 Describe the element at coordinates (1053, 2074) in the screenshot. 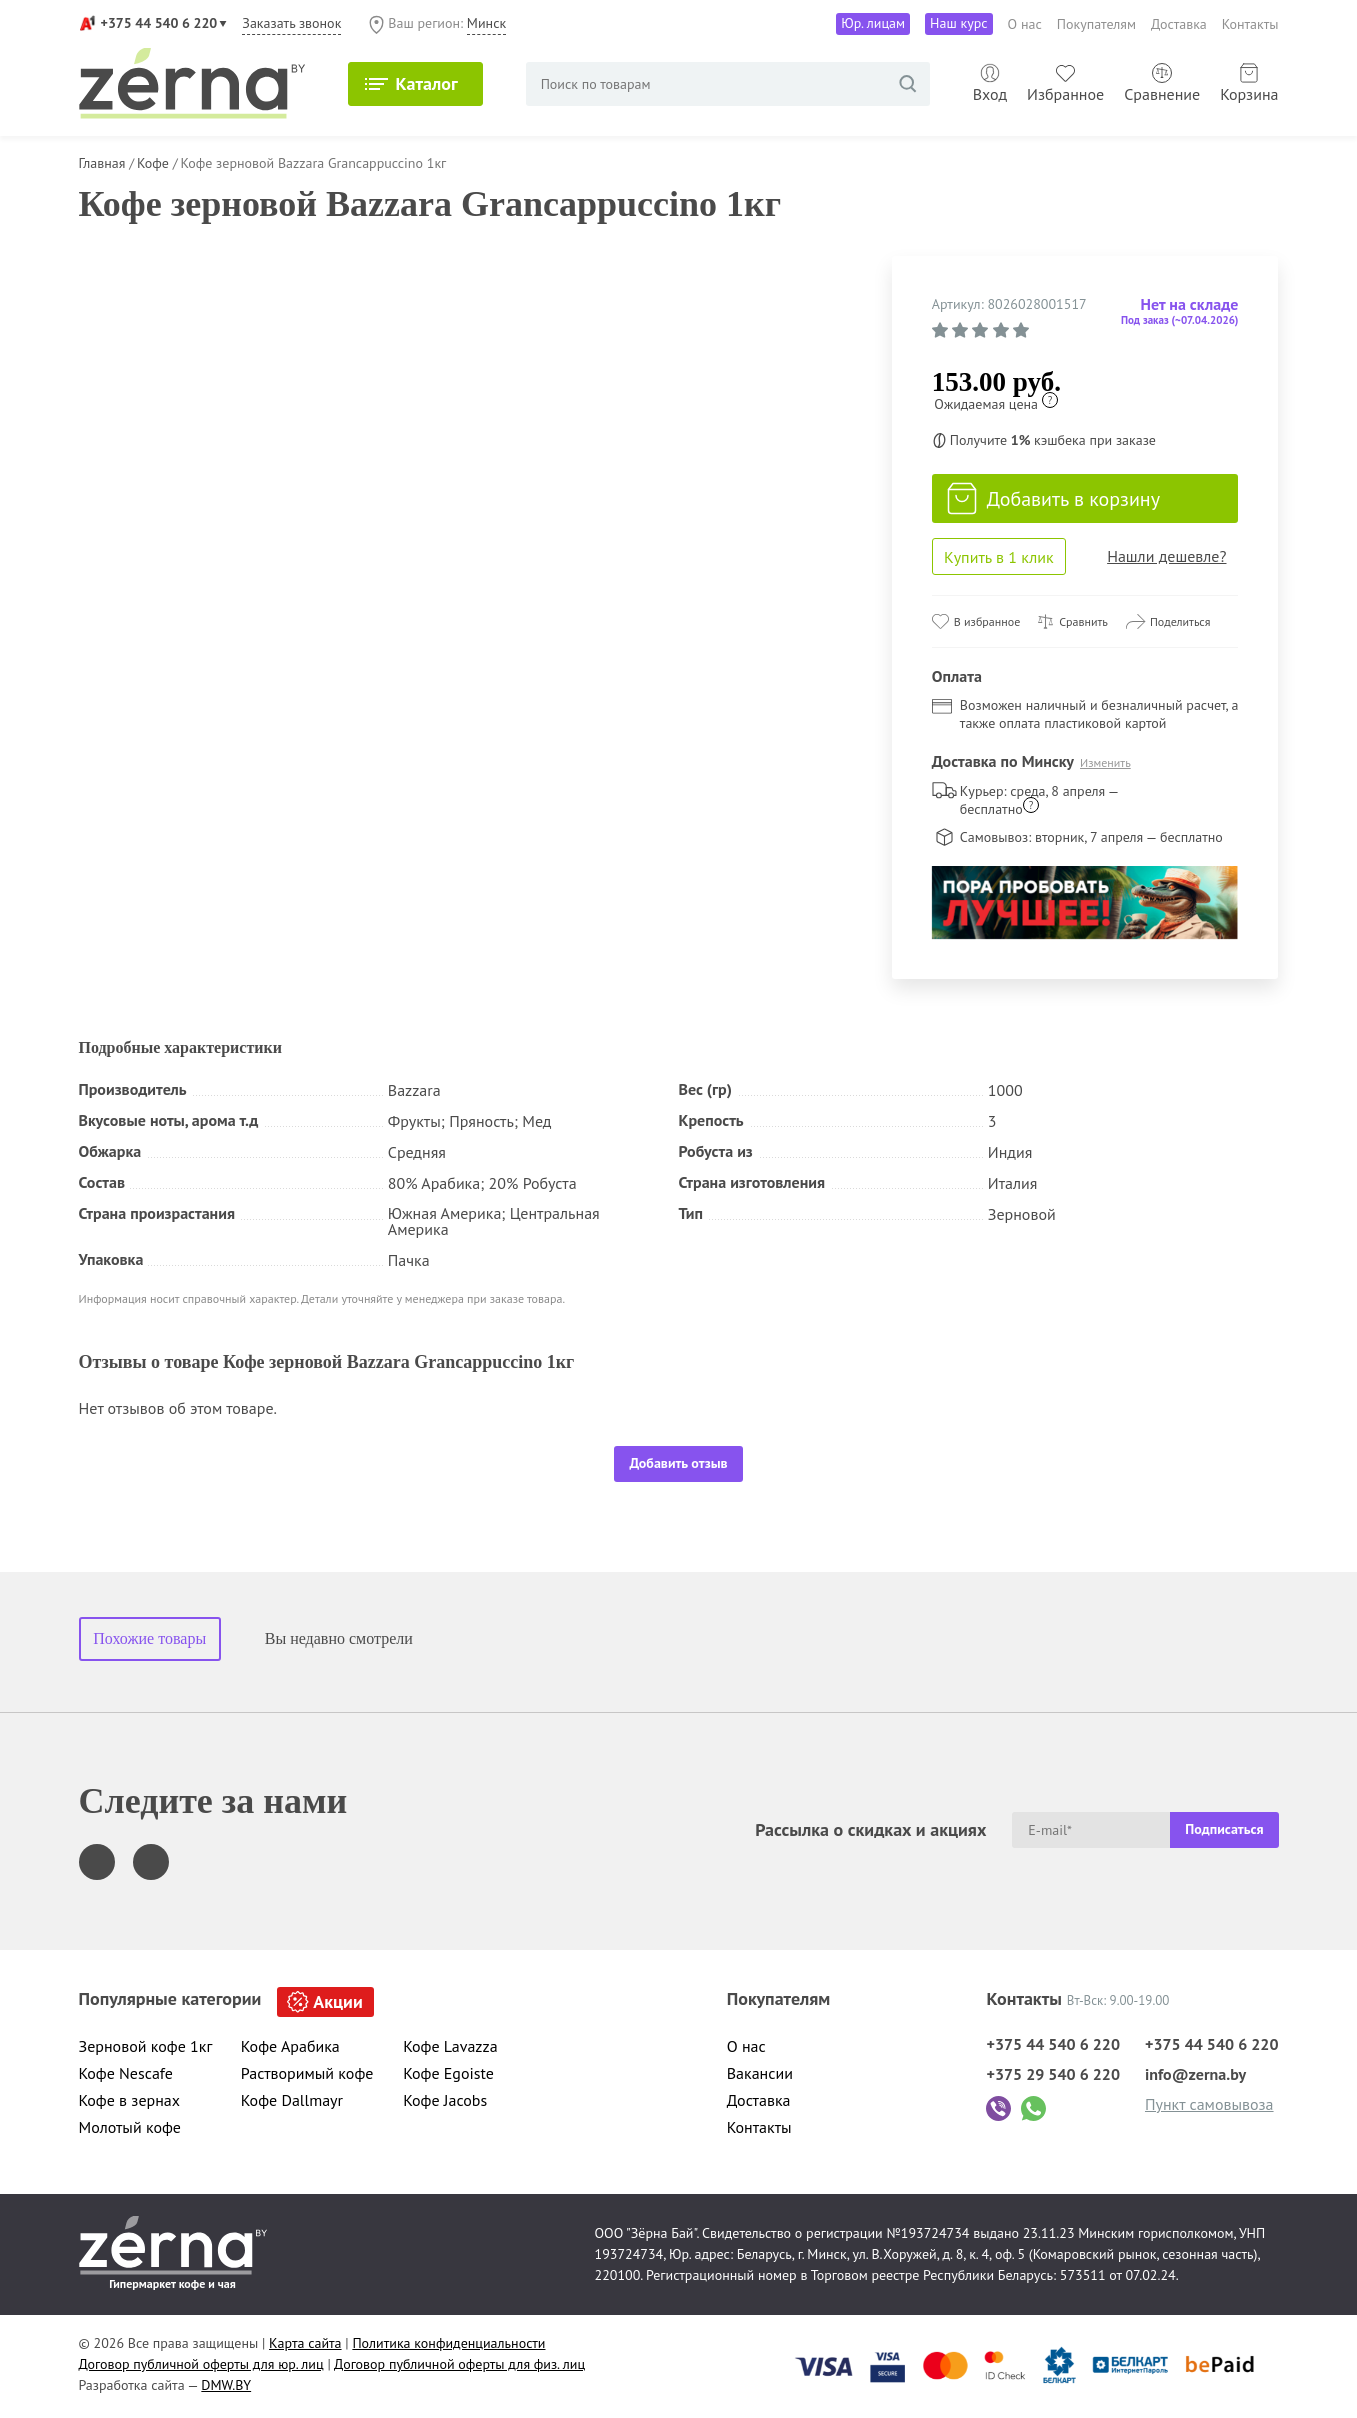

I see `+375 29 540 6 220` at that location.